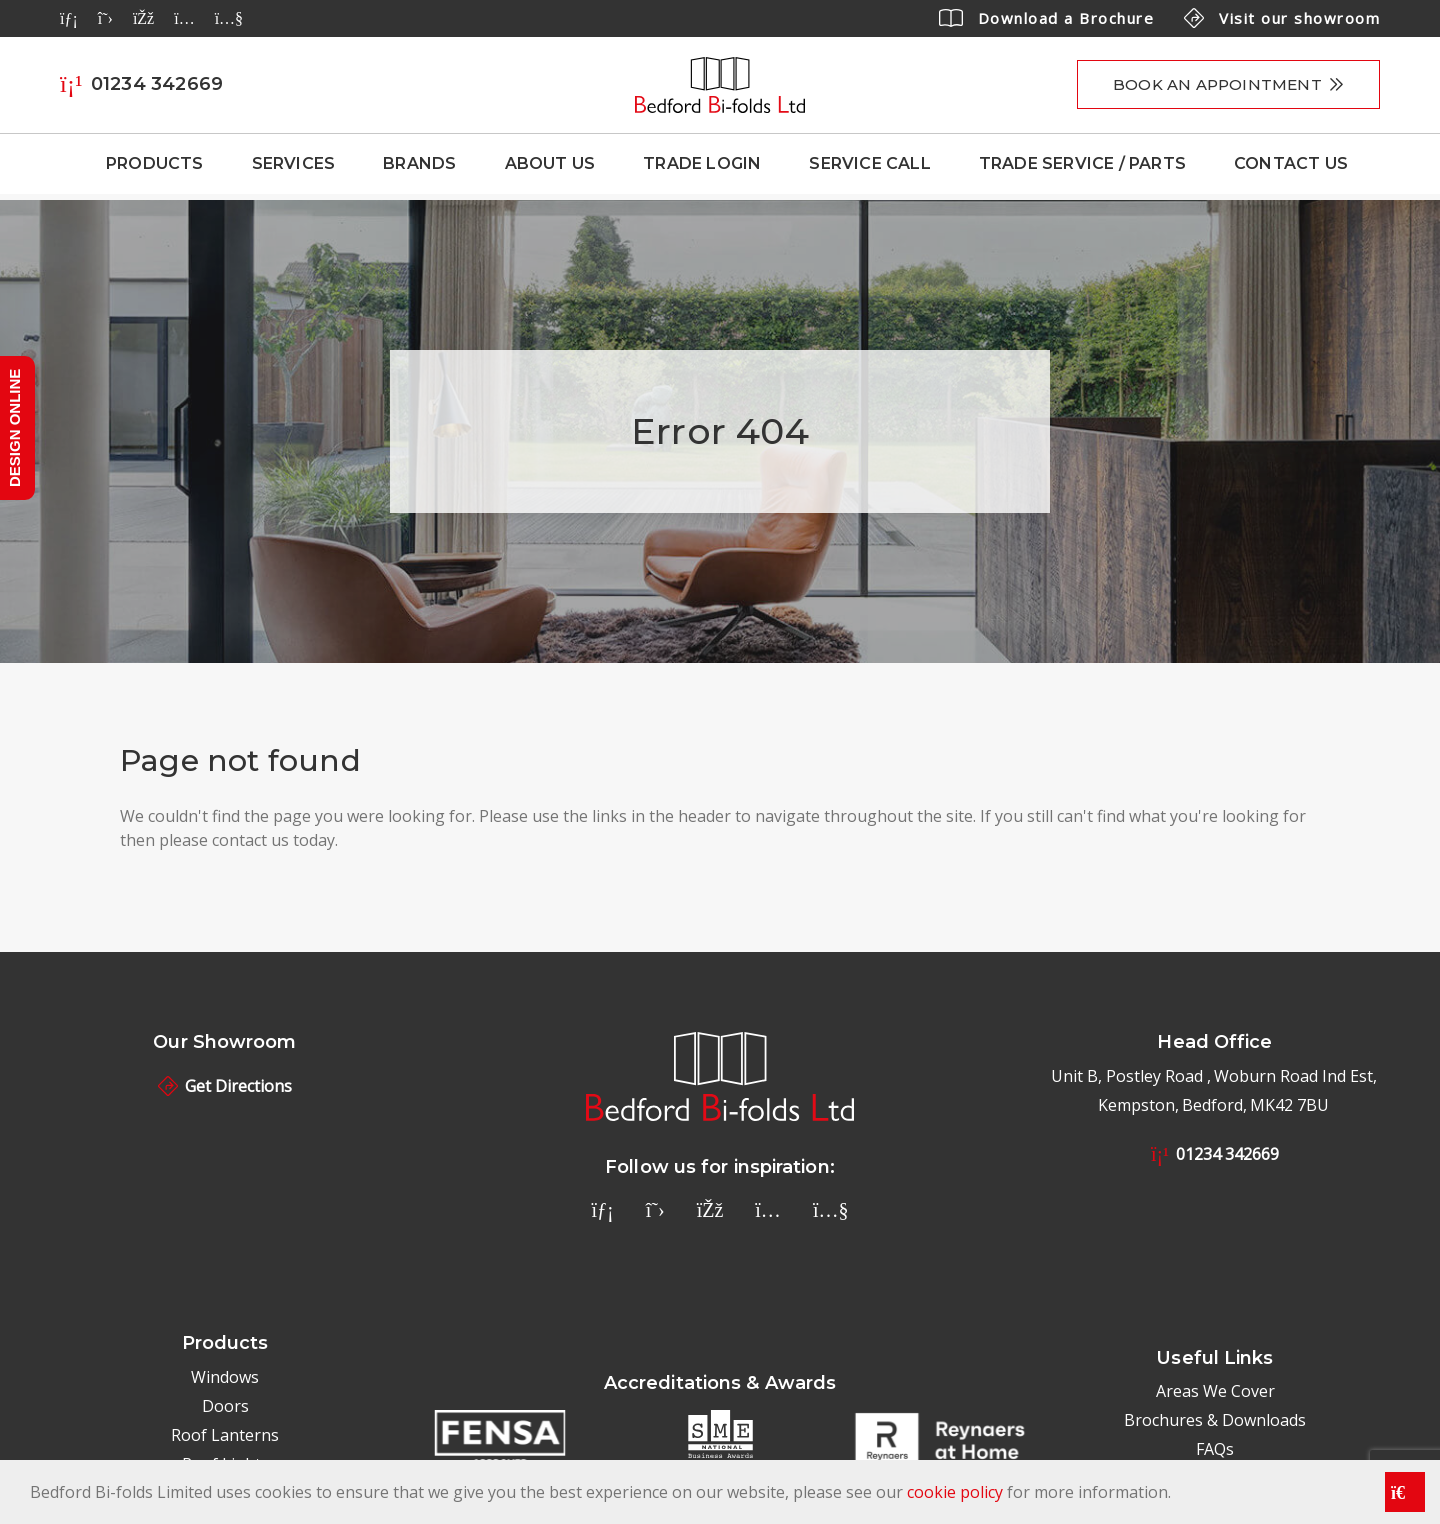 Image resolution: width=1440 pixels, height=1524 pixels. I want to click on Doors, so click(225, 1406).